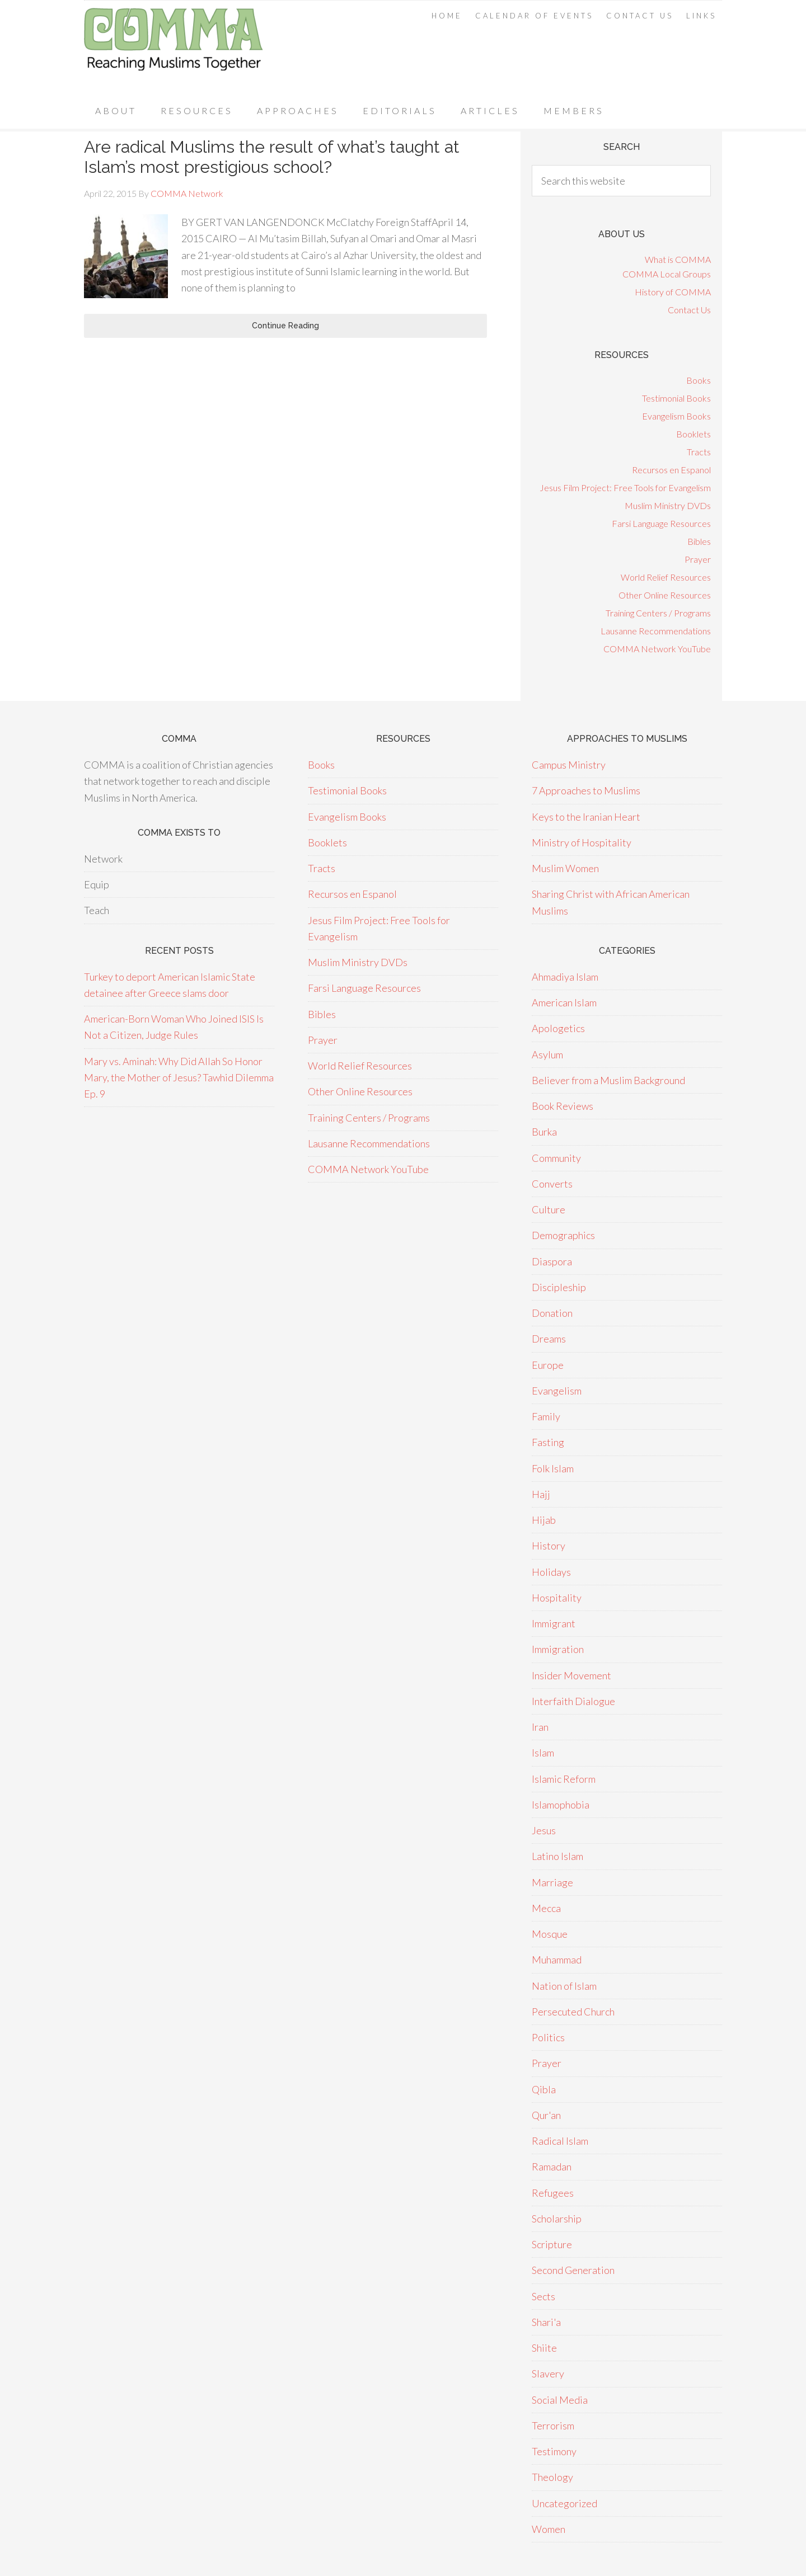  What do you see at coordinates (554, 2451) in the screenshot?
I see `Testimony` at bounding box center [554, 2451].